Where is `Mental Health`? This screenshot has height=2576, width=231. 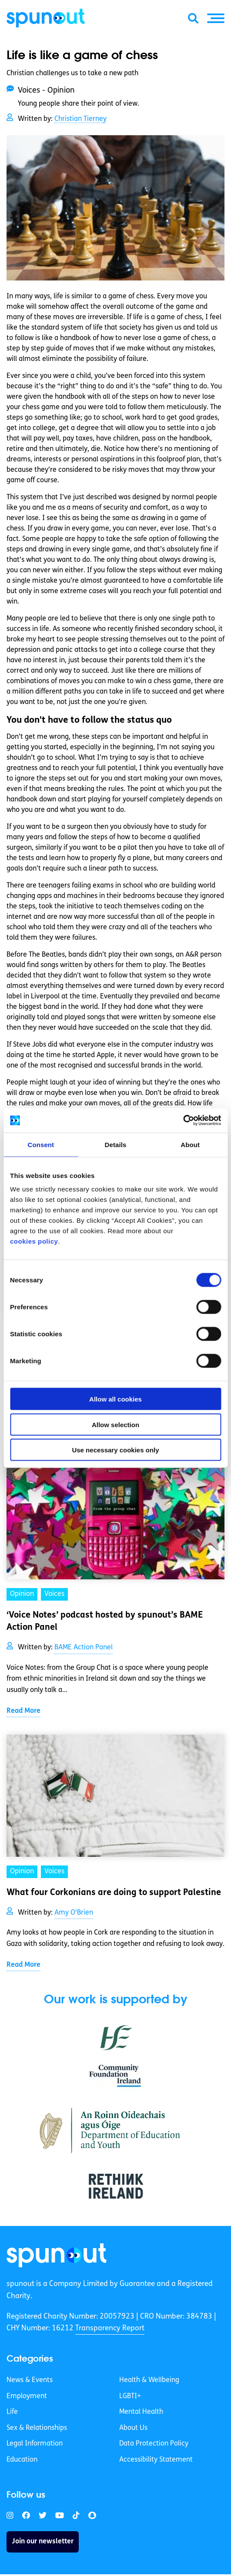 Mental Health is located at coordinates (141, 2412).